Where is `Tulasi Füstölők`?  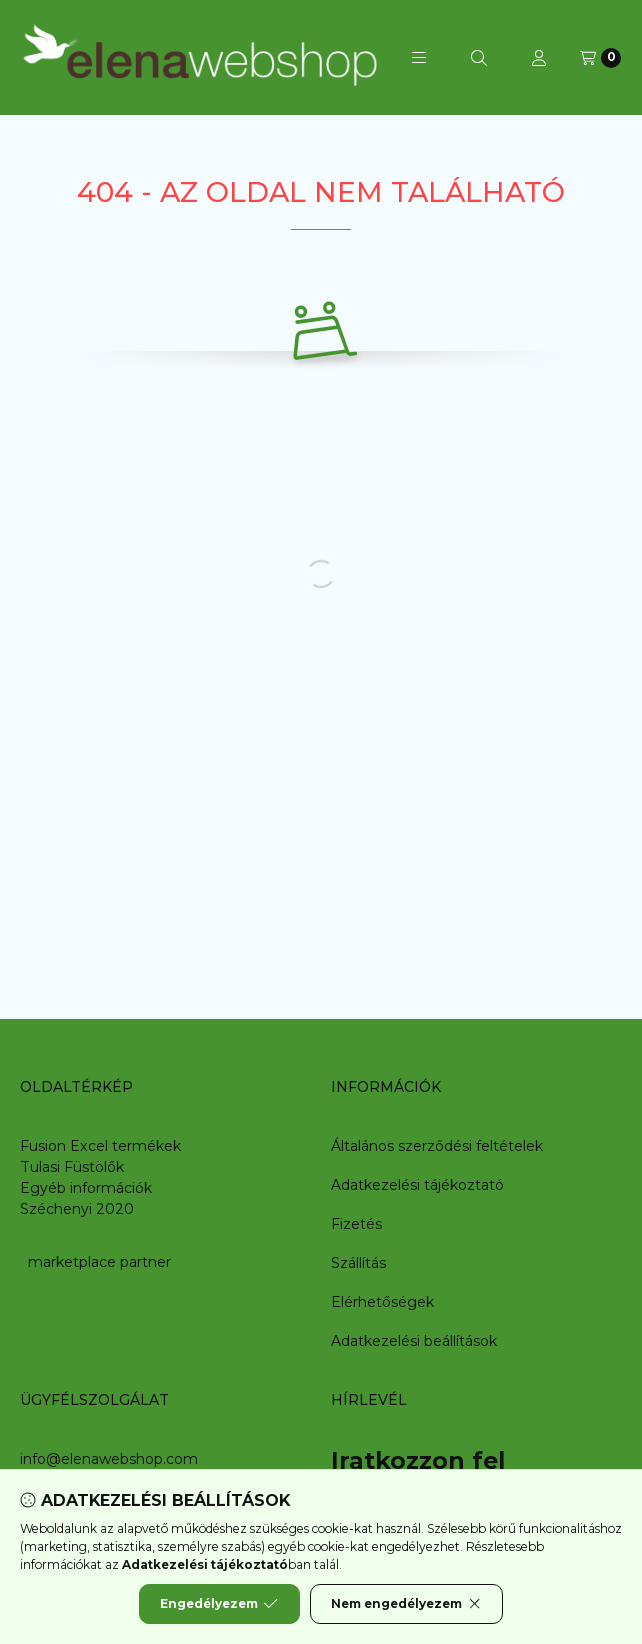
Tulasi Füstölők is located at coordinates (72, 1167).